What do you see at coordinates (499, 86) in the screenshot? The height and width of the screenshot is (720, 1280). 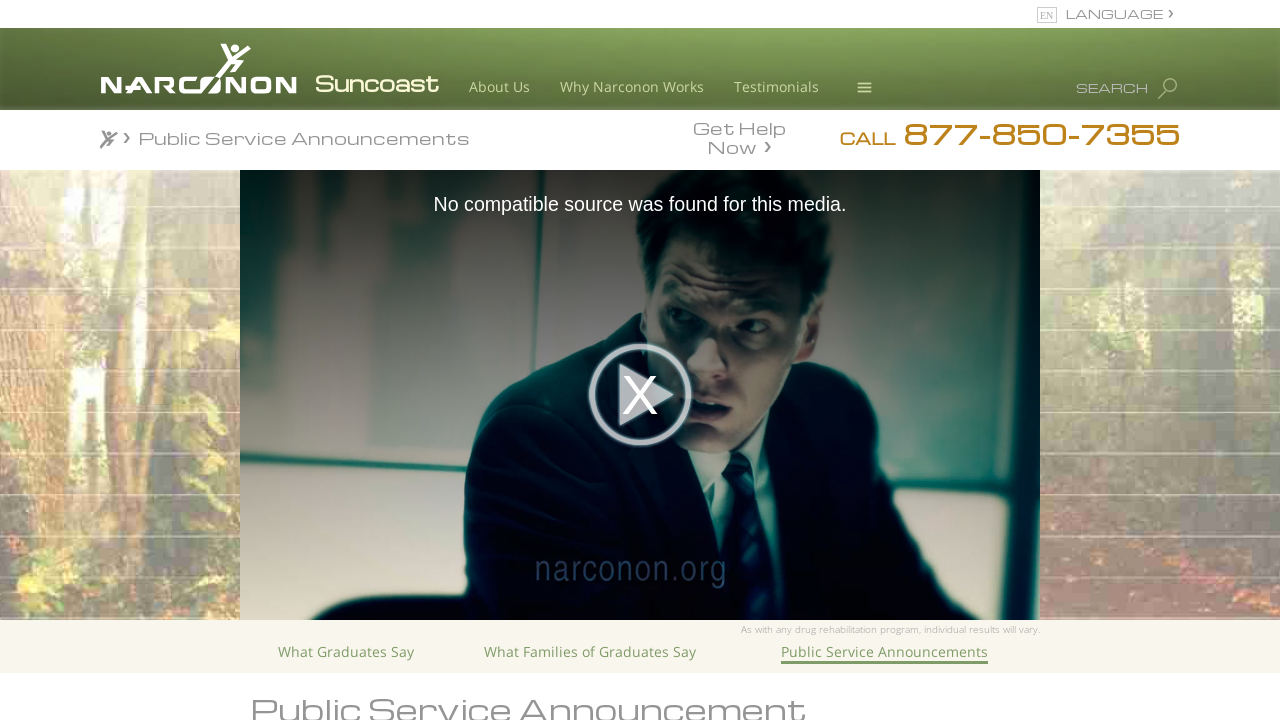 I see `About Us` at bounding box center [499, 86].